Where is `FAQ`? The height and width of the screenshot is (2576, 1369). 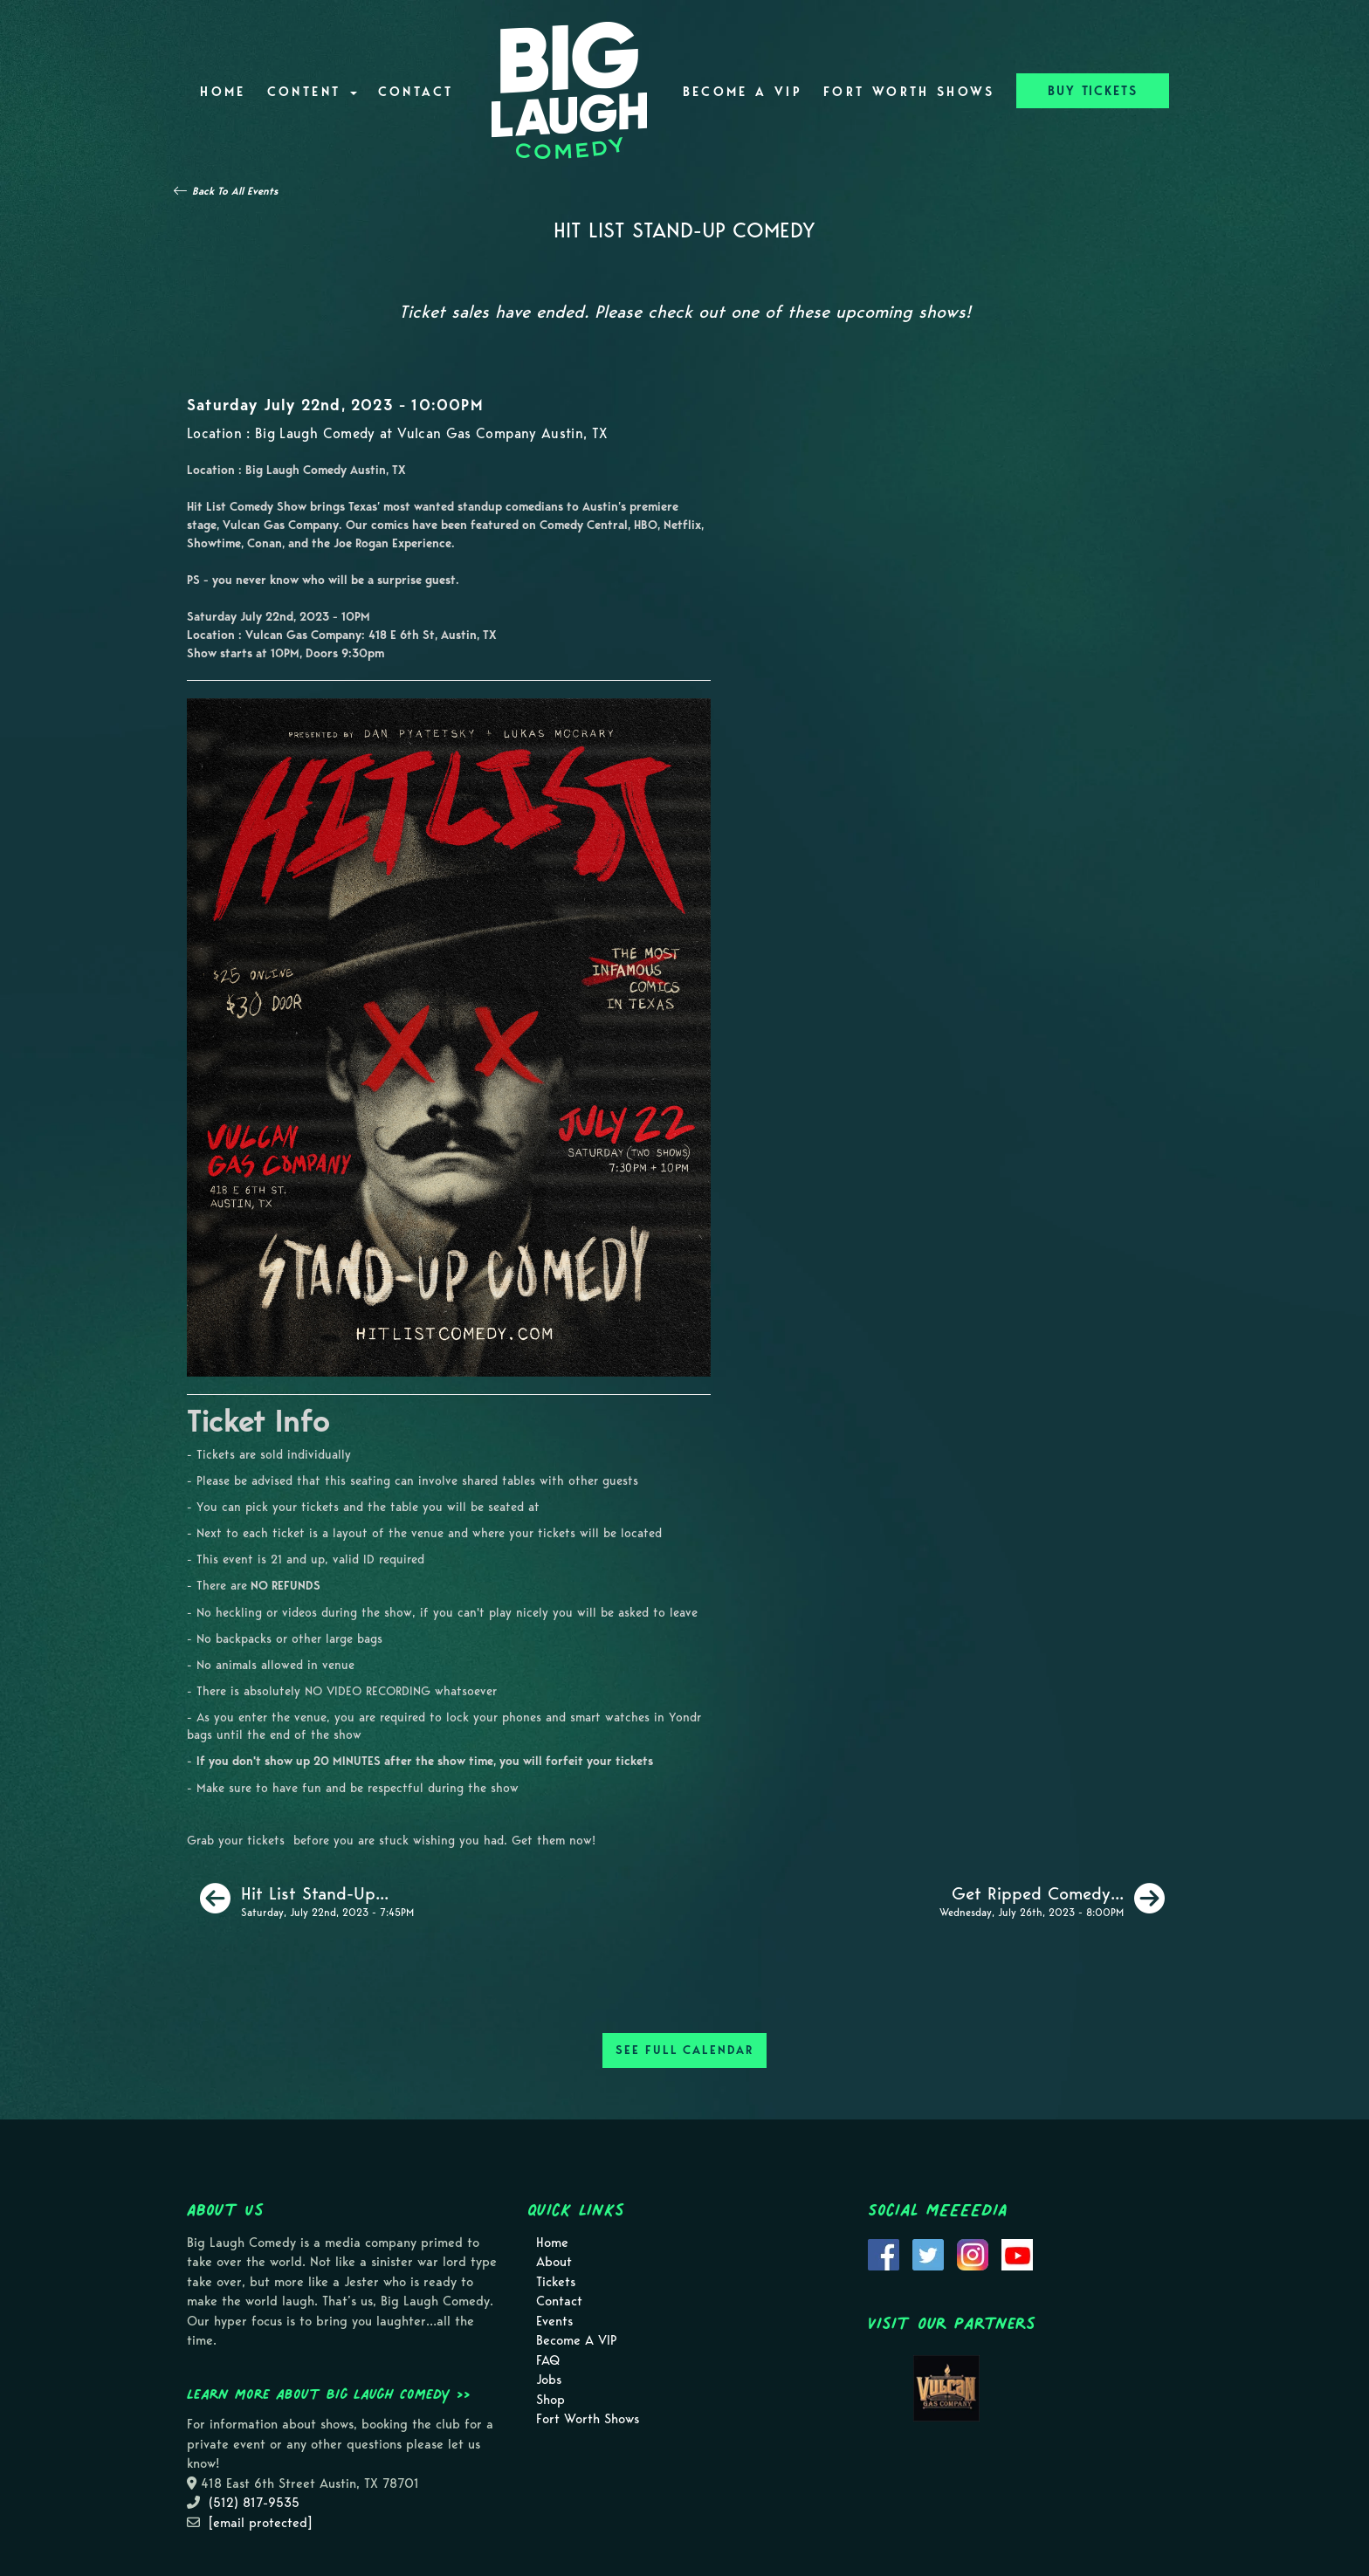 FAQ is located at coordinates (548, 2360).